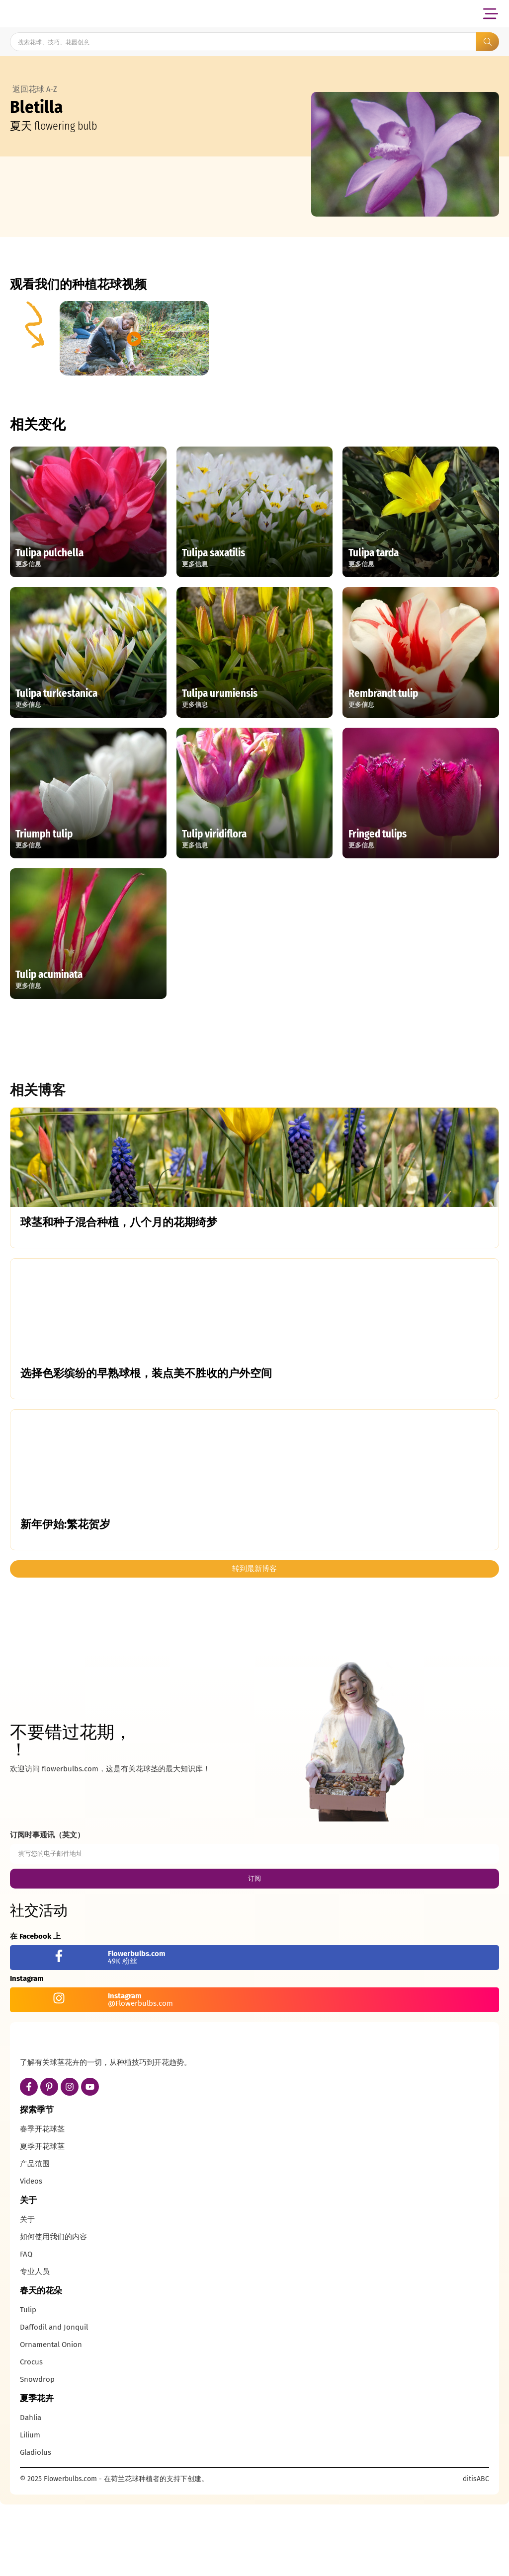 This screenshot has height=2576, width=509. I want to click on 夏季开花球茎, so click(42, 2220).